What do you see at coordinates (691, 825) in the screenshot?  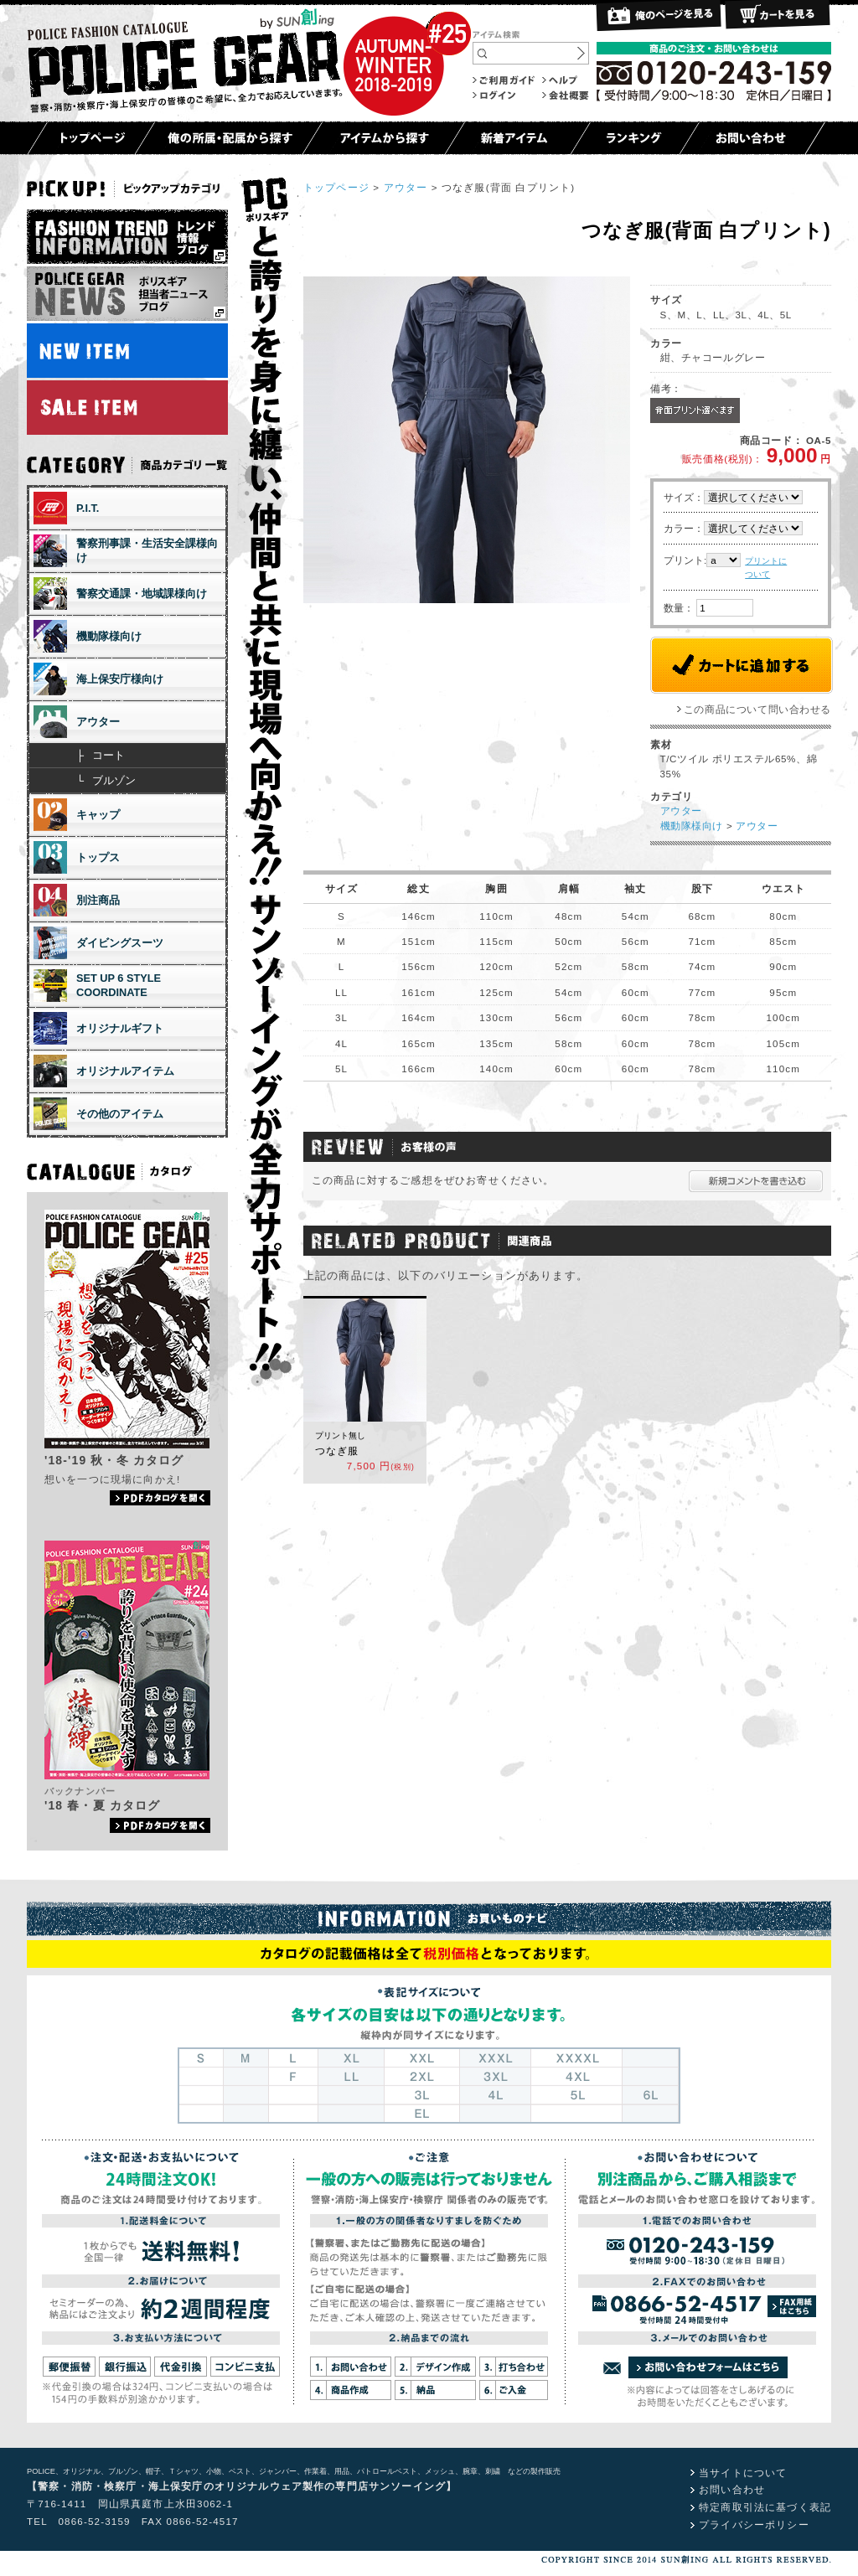 I see `機動隊様向け` at bounding box center [691, 825].